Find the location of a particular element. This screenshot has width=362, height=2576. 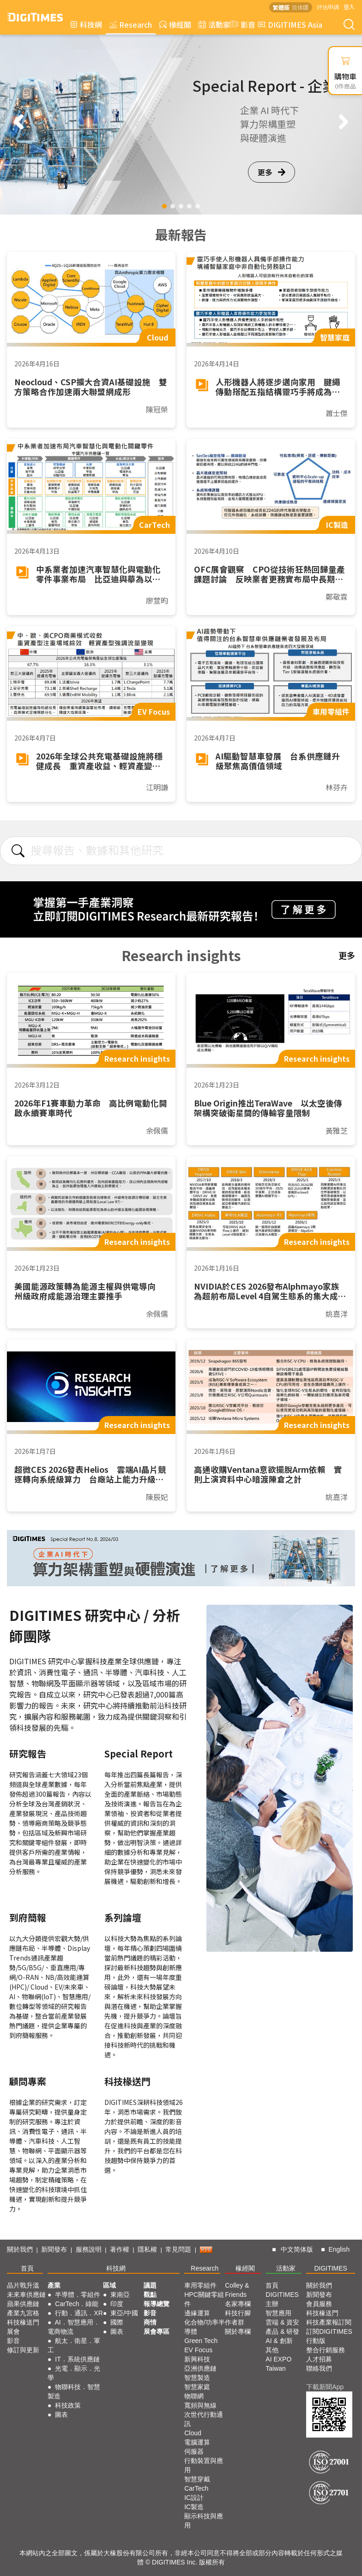

商情 is located at coordinates (150, 2322).